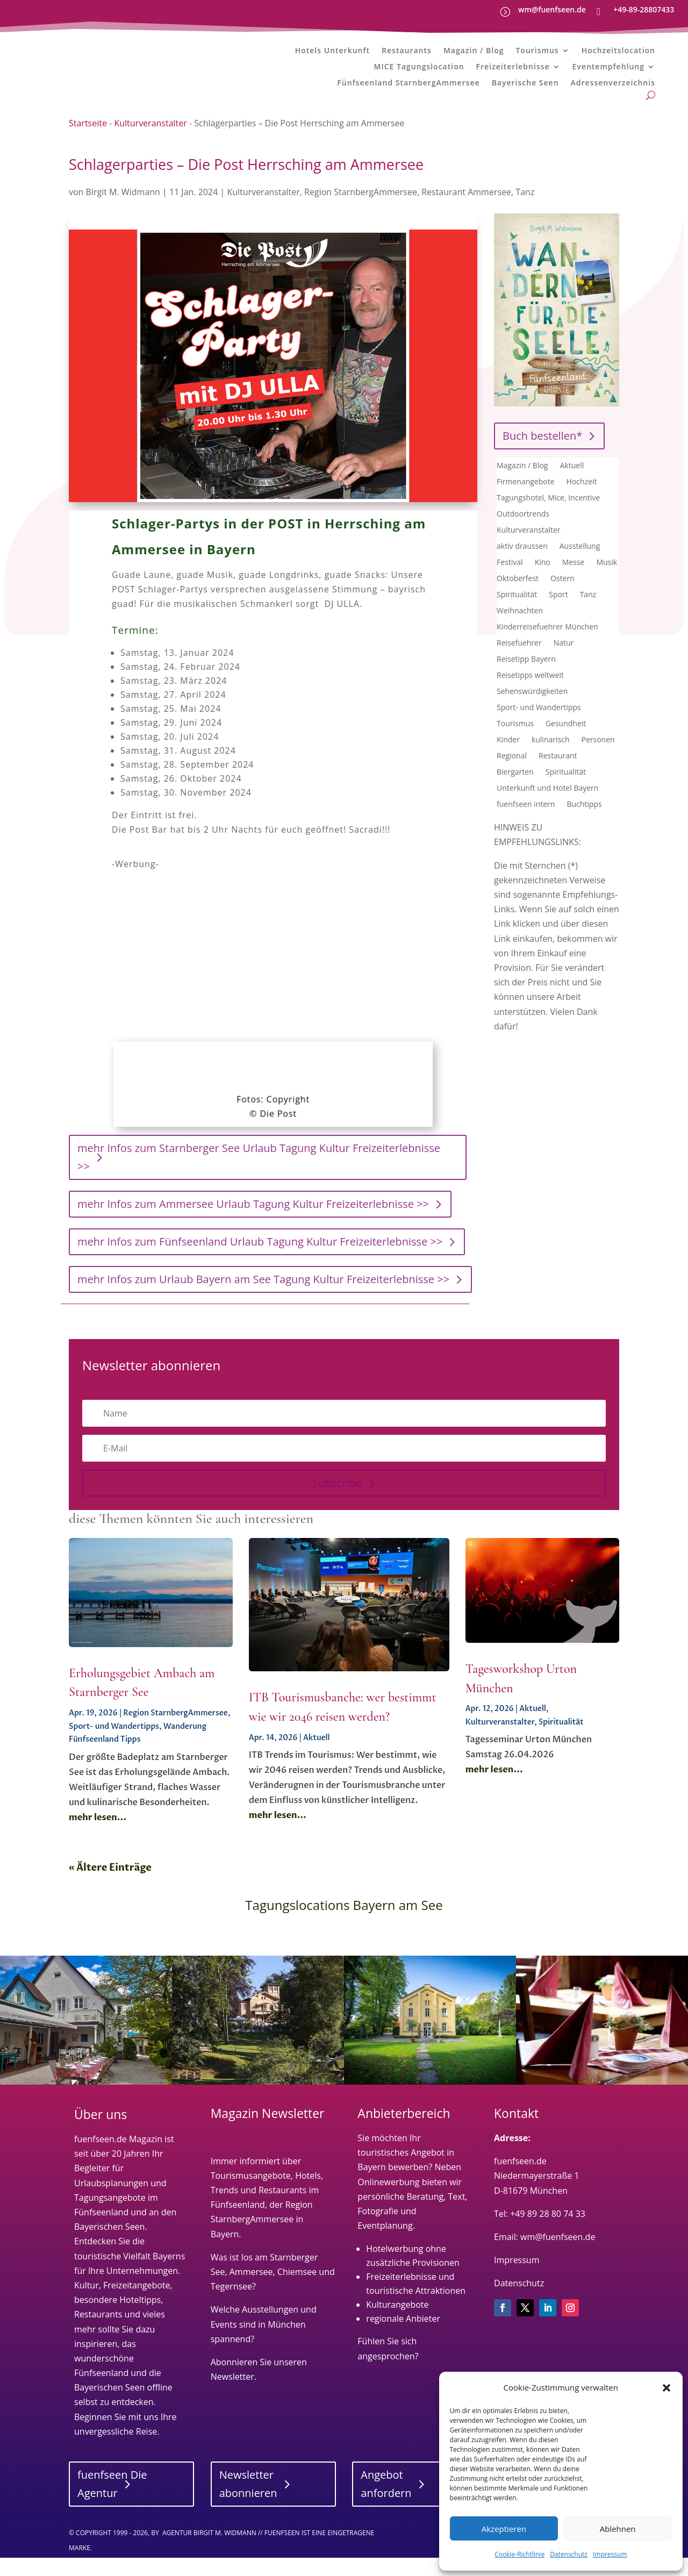  Describe the element at coordinates (408, 83) in the screenshot. I see `Fünfseenland StarnbergAmmersee` at that location.